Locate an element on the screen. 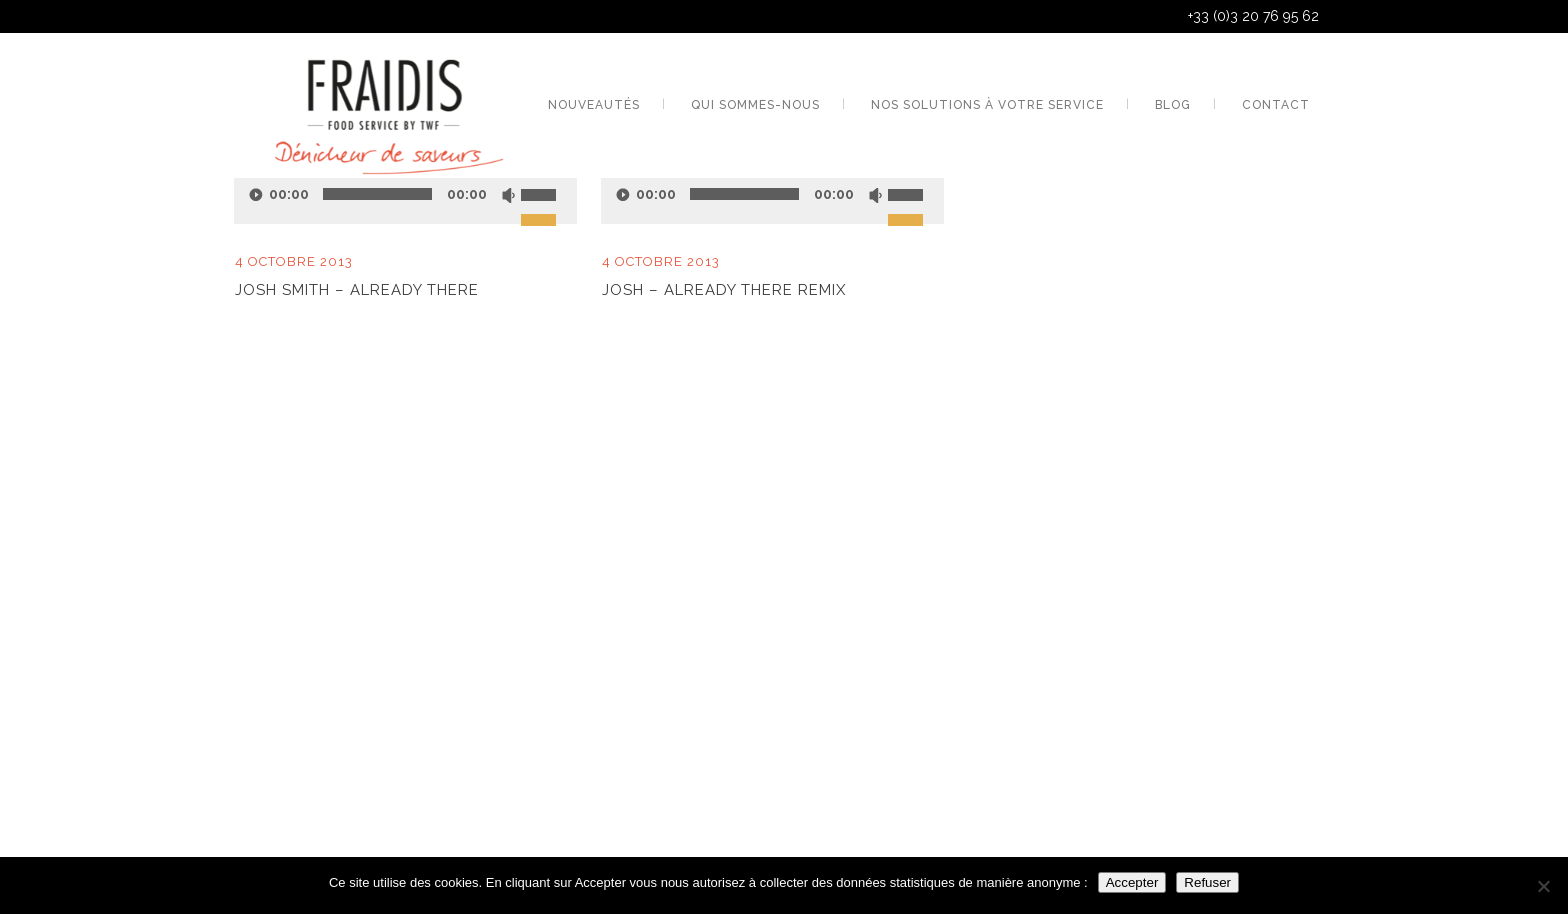 The height and width of the screenshot is (914, 1568). [Refuser] is located at coordinates (1543, 886).